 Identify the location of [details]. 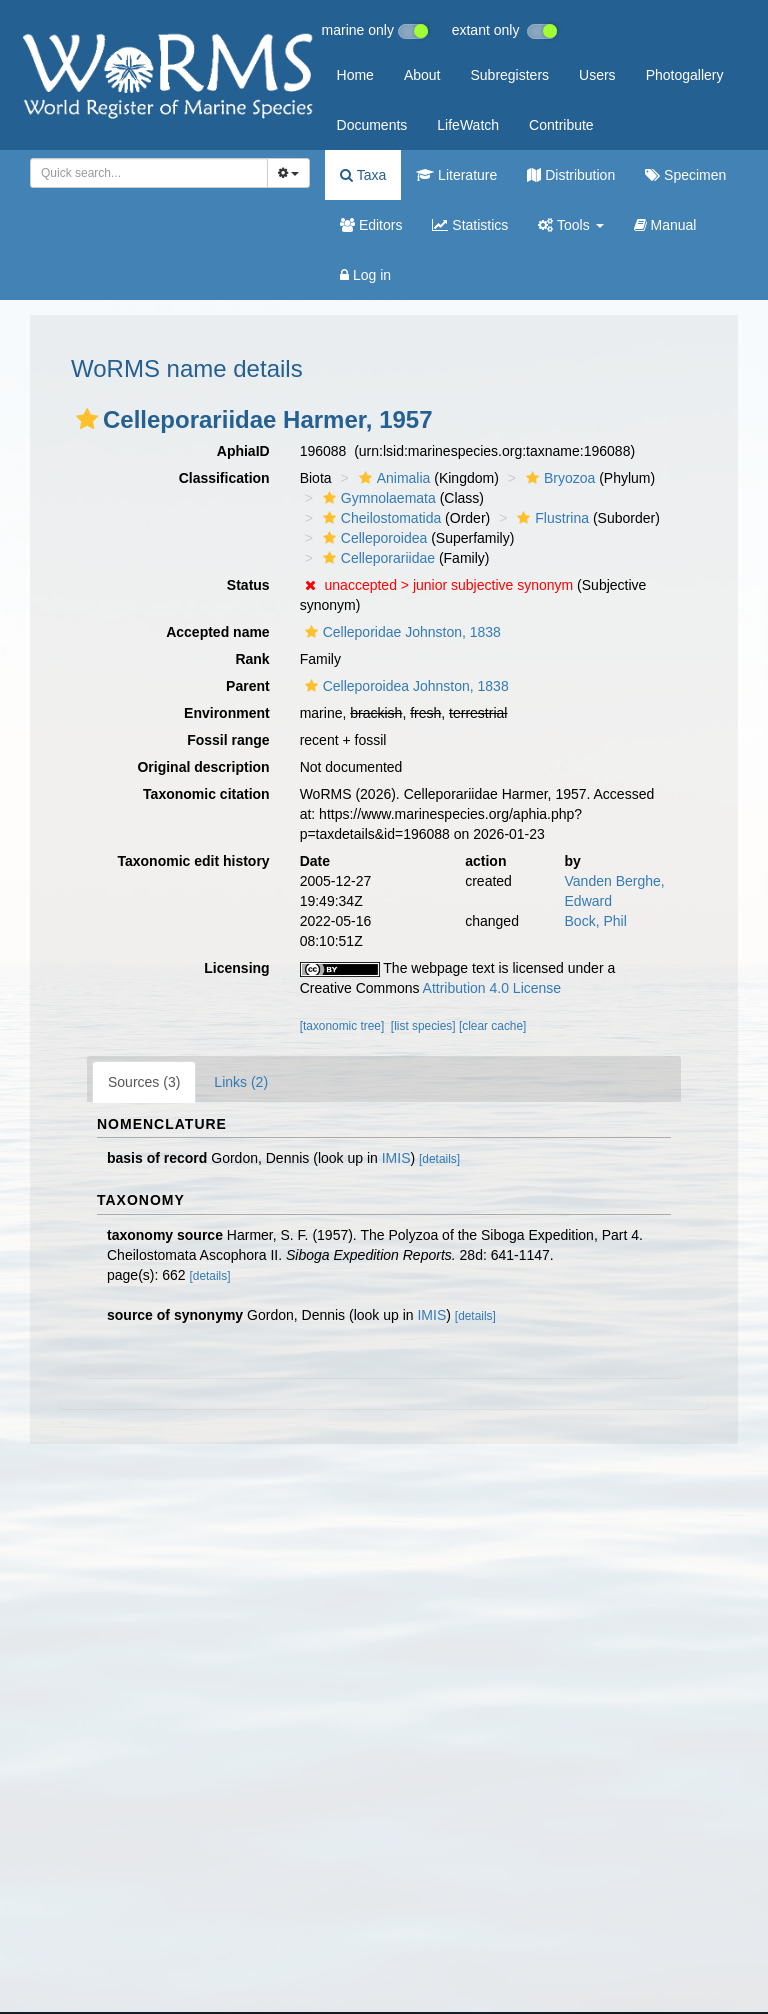
(439, 1159).